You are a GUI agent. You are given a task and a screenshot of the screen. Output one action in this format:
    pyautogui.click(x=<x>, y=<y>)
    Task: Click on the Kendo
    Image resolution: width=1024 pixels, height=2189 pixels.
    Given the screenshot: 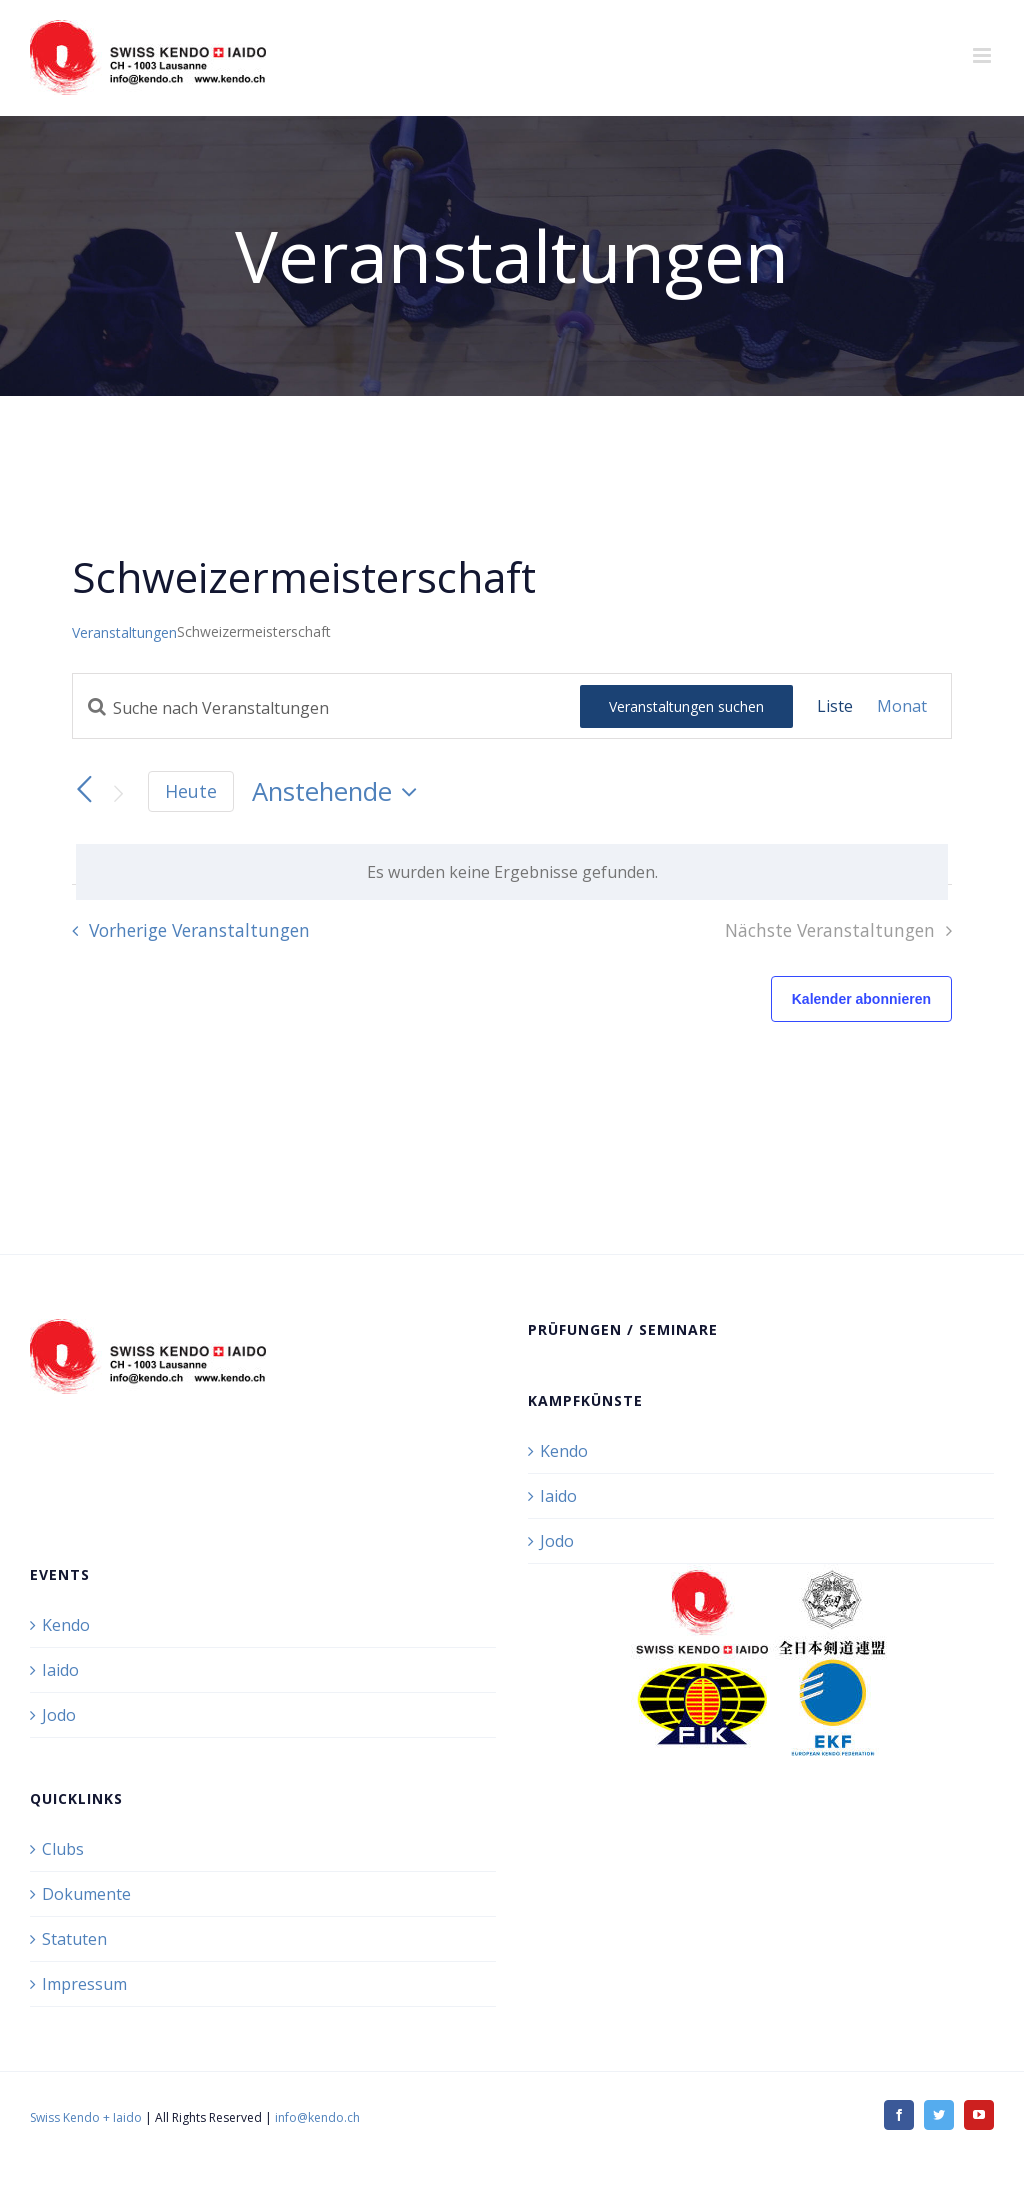 What is the action you would take?
    pyautogui.click(x=564, y=1451)
    